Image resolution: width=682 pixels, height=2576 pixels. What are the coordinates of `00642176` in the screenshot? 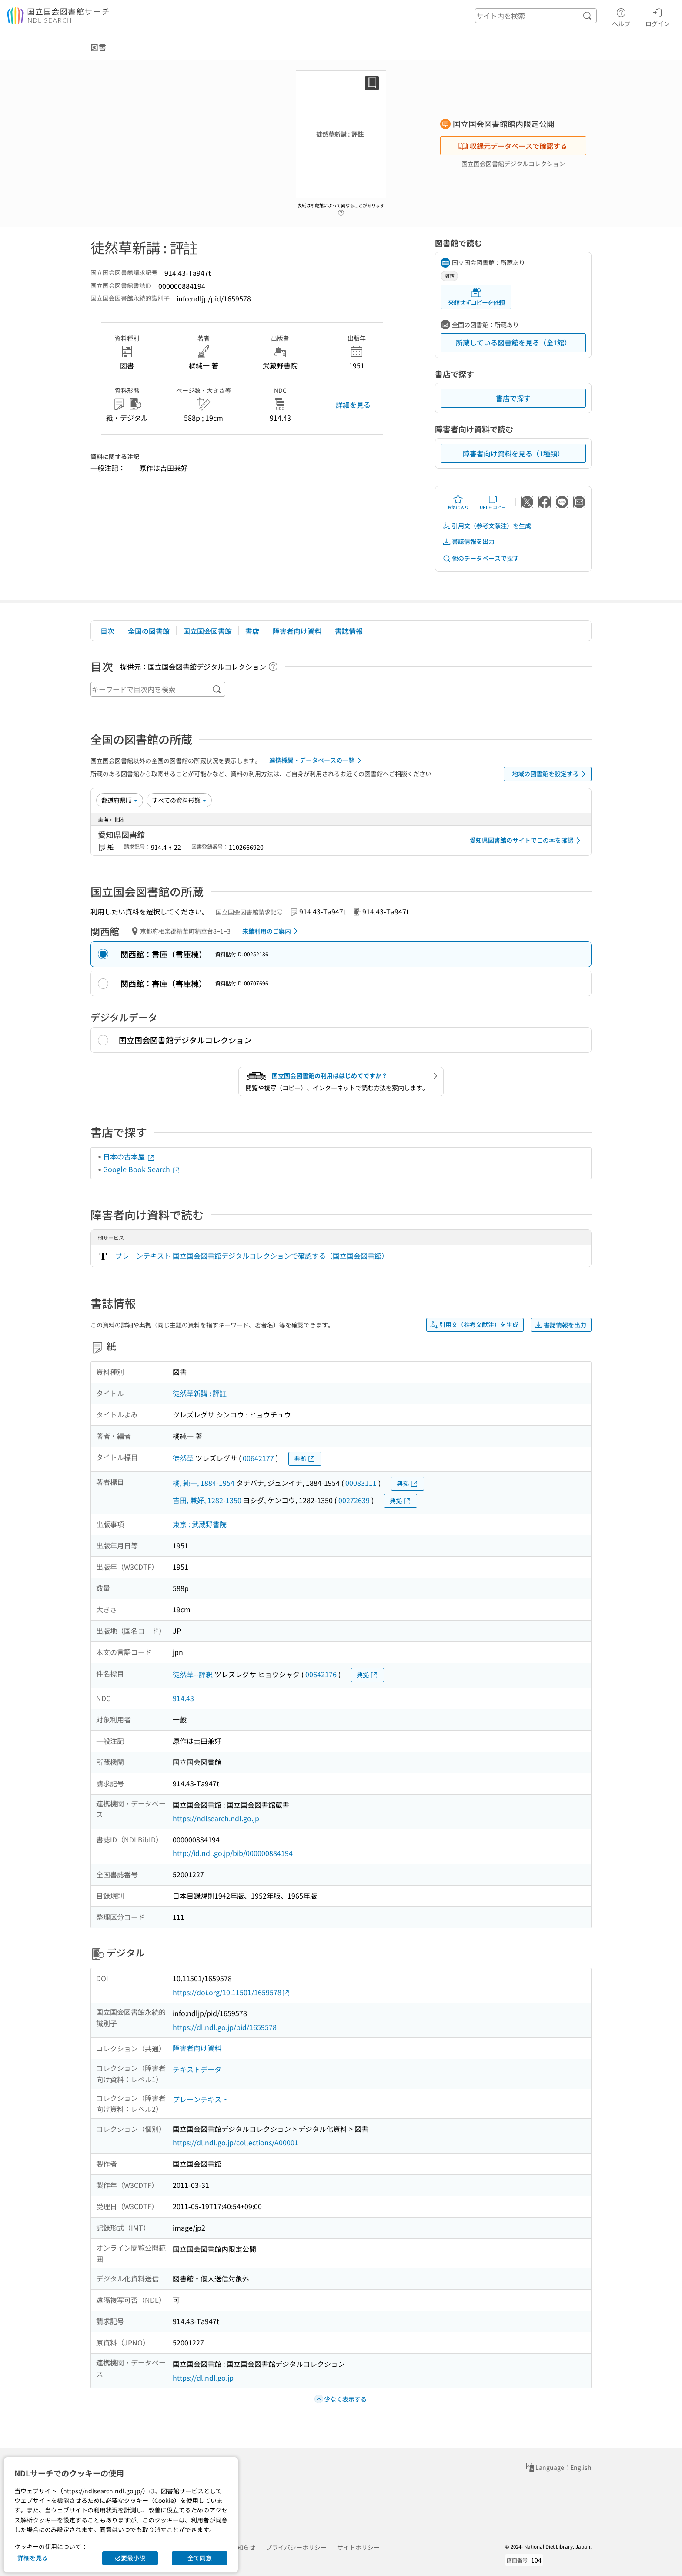 It's located at (321, 1674).